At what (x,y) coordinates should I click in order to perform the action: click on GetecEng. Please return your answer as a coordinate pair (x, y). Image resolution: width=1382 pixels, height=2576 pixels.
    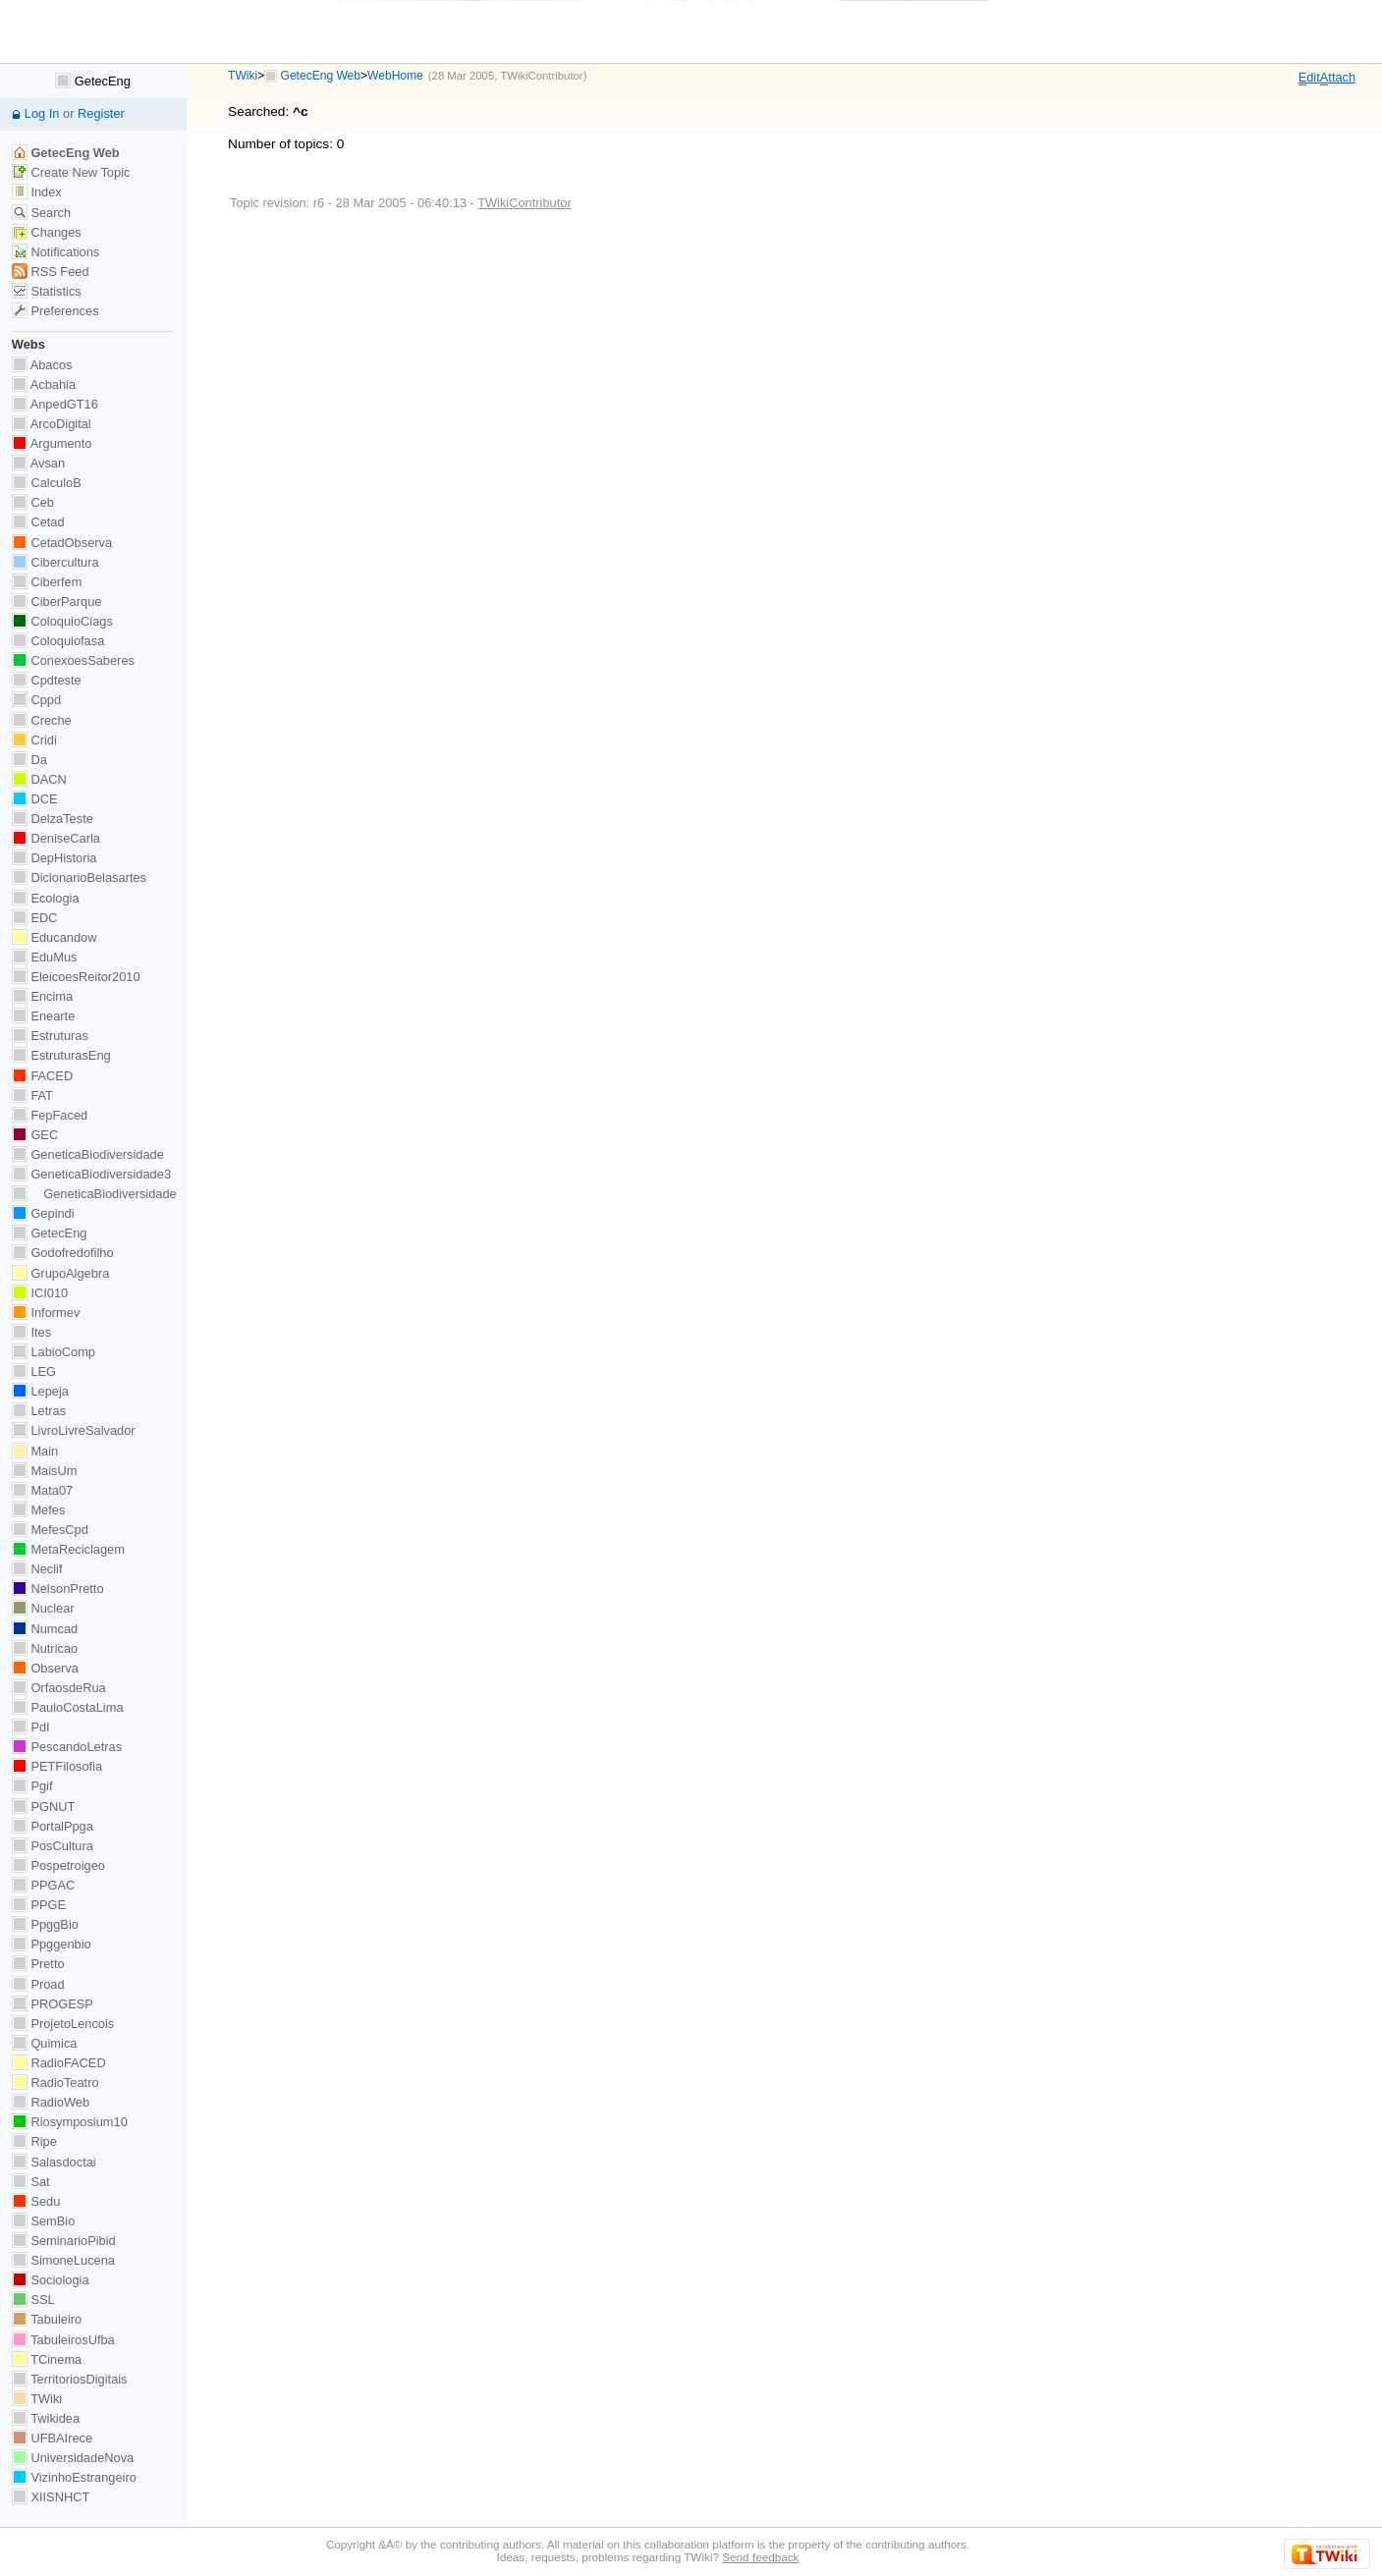
    Looking at the image, I should click on (93, 81).